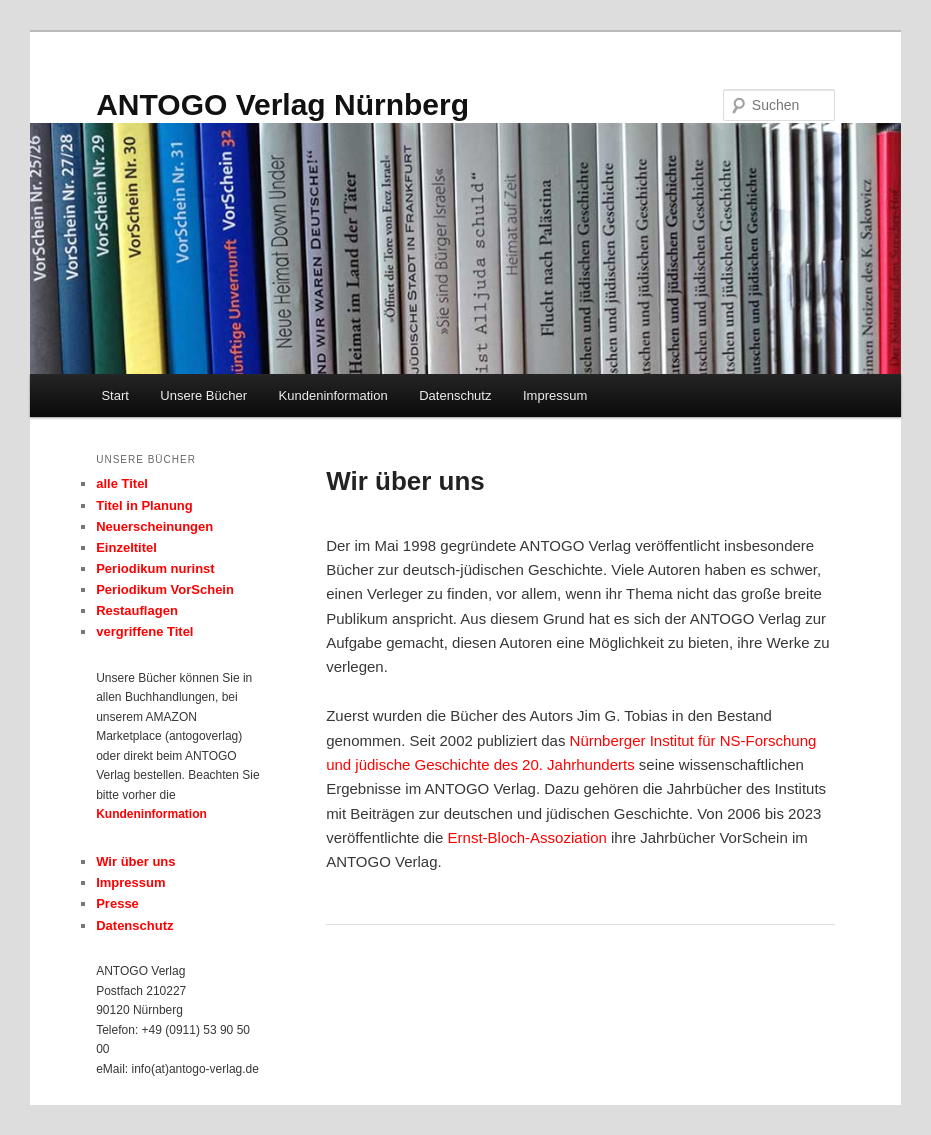  I want to click on Presse, so click(117, 903).